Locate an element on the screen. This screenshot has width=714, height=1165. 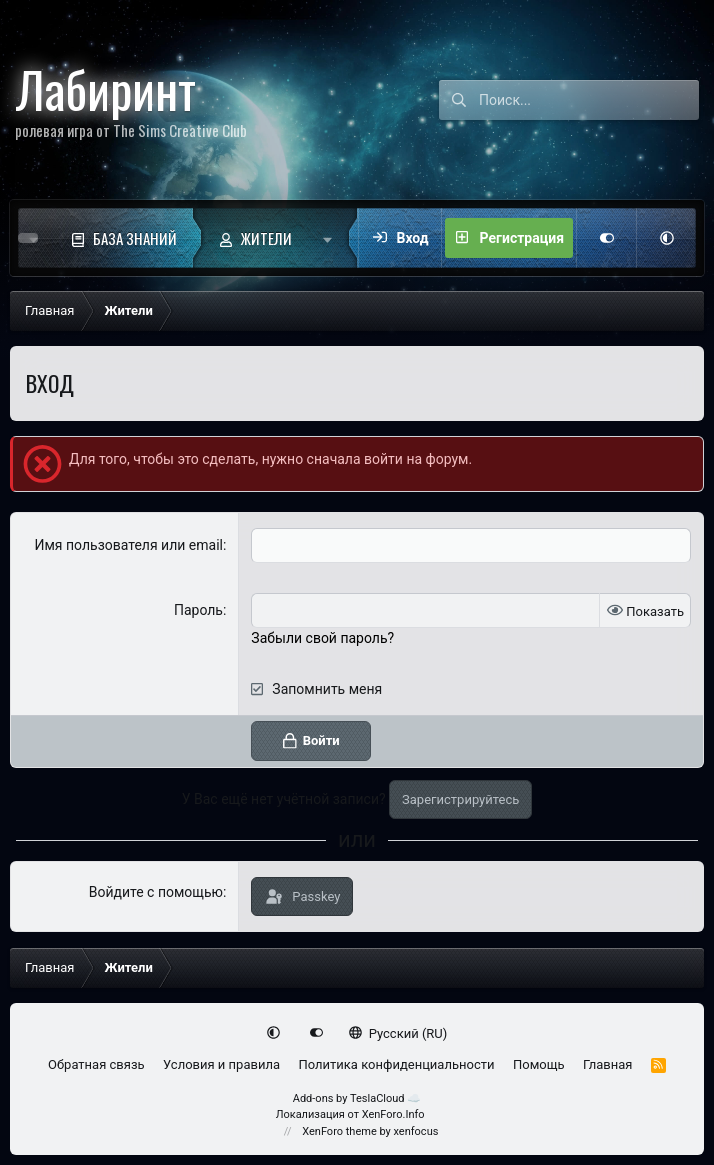
Главная is located at coordinates (607, 1064).